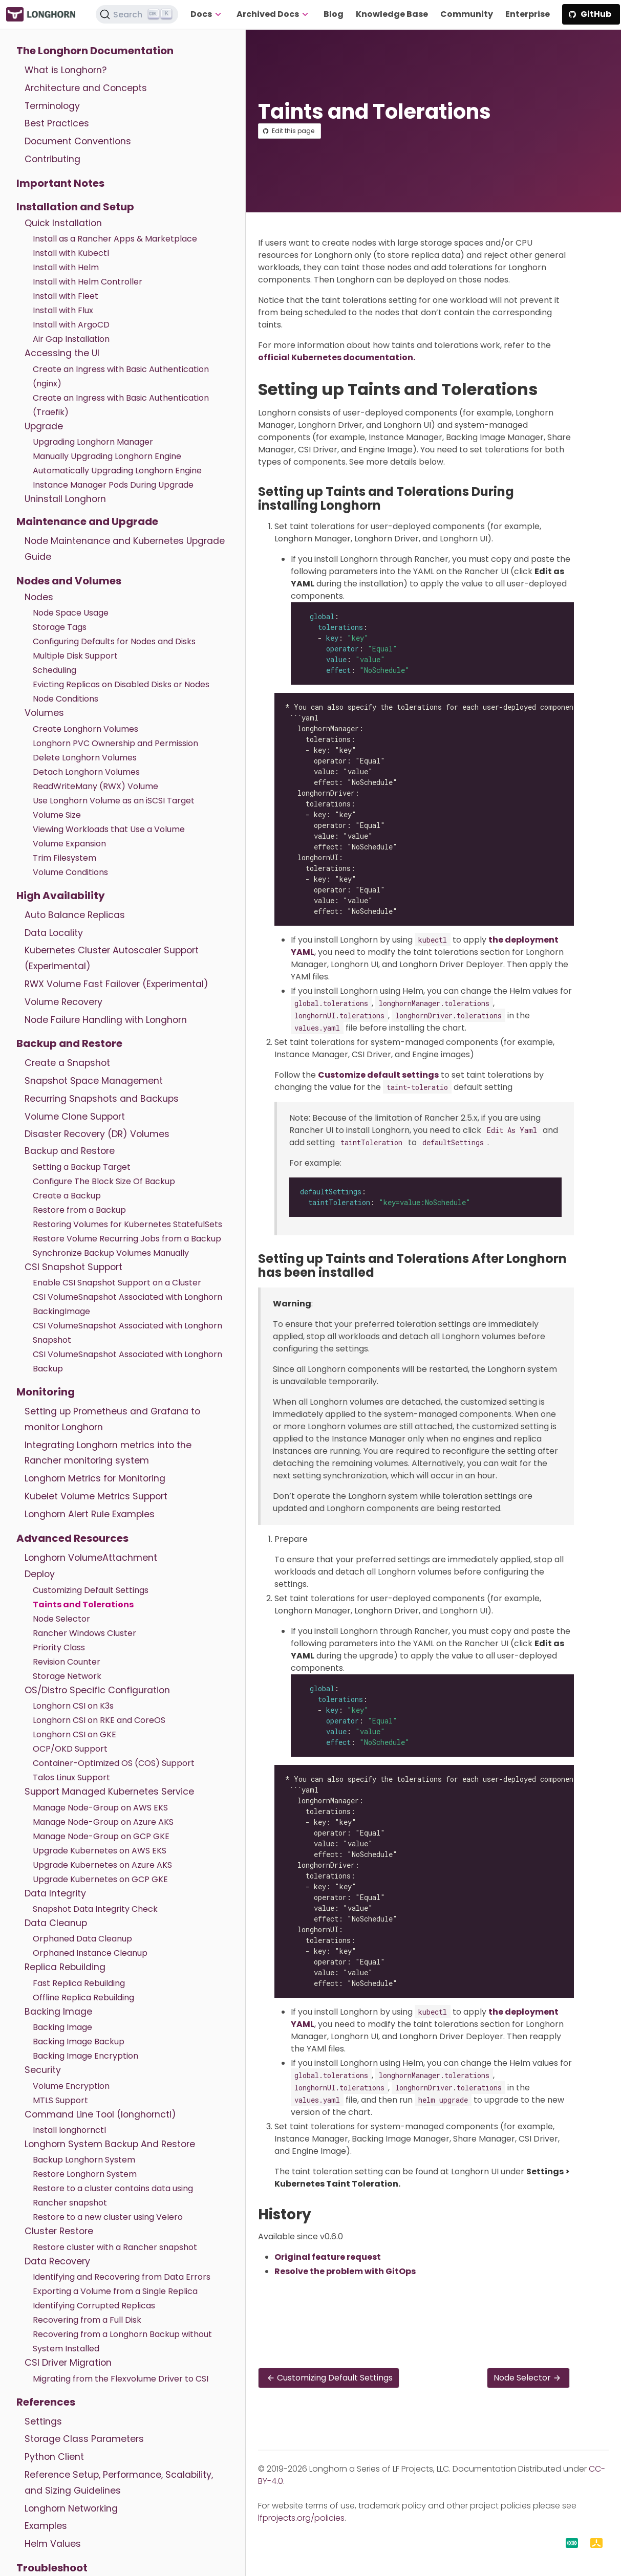 This screenshot has height=2576, width=621. I want to click on Viewing Workloads that Use a Volume, so click(109, 829).